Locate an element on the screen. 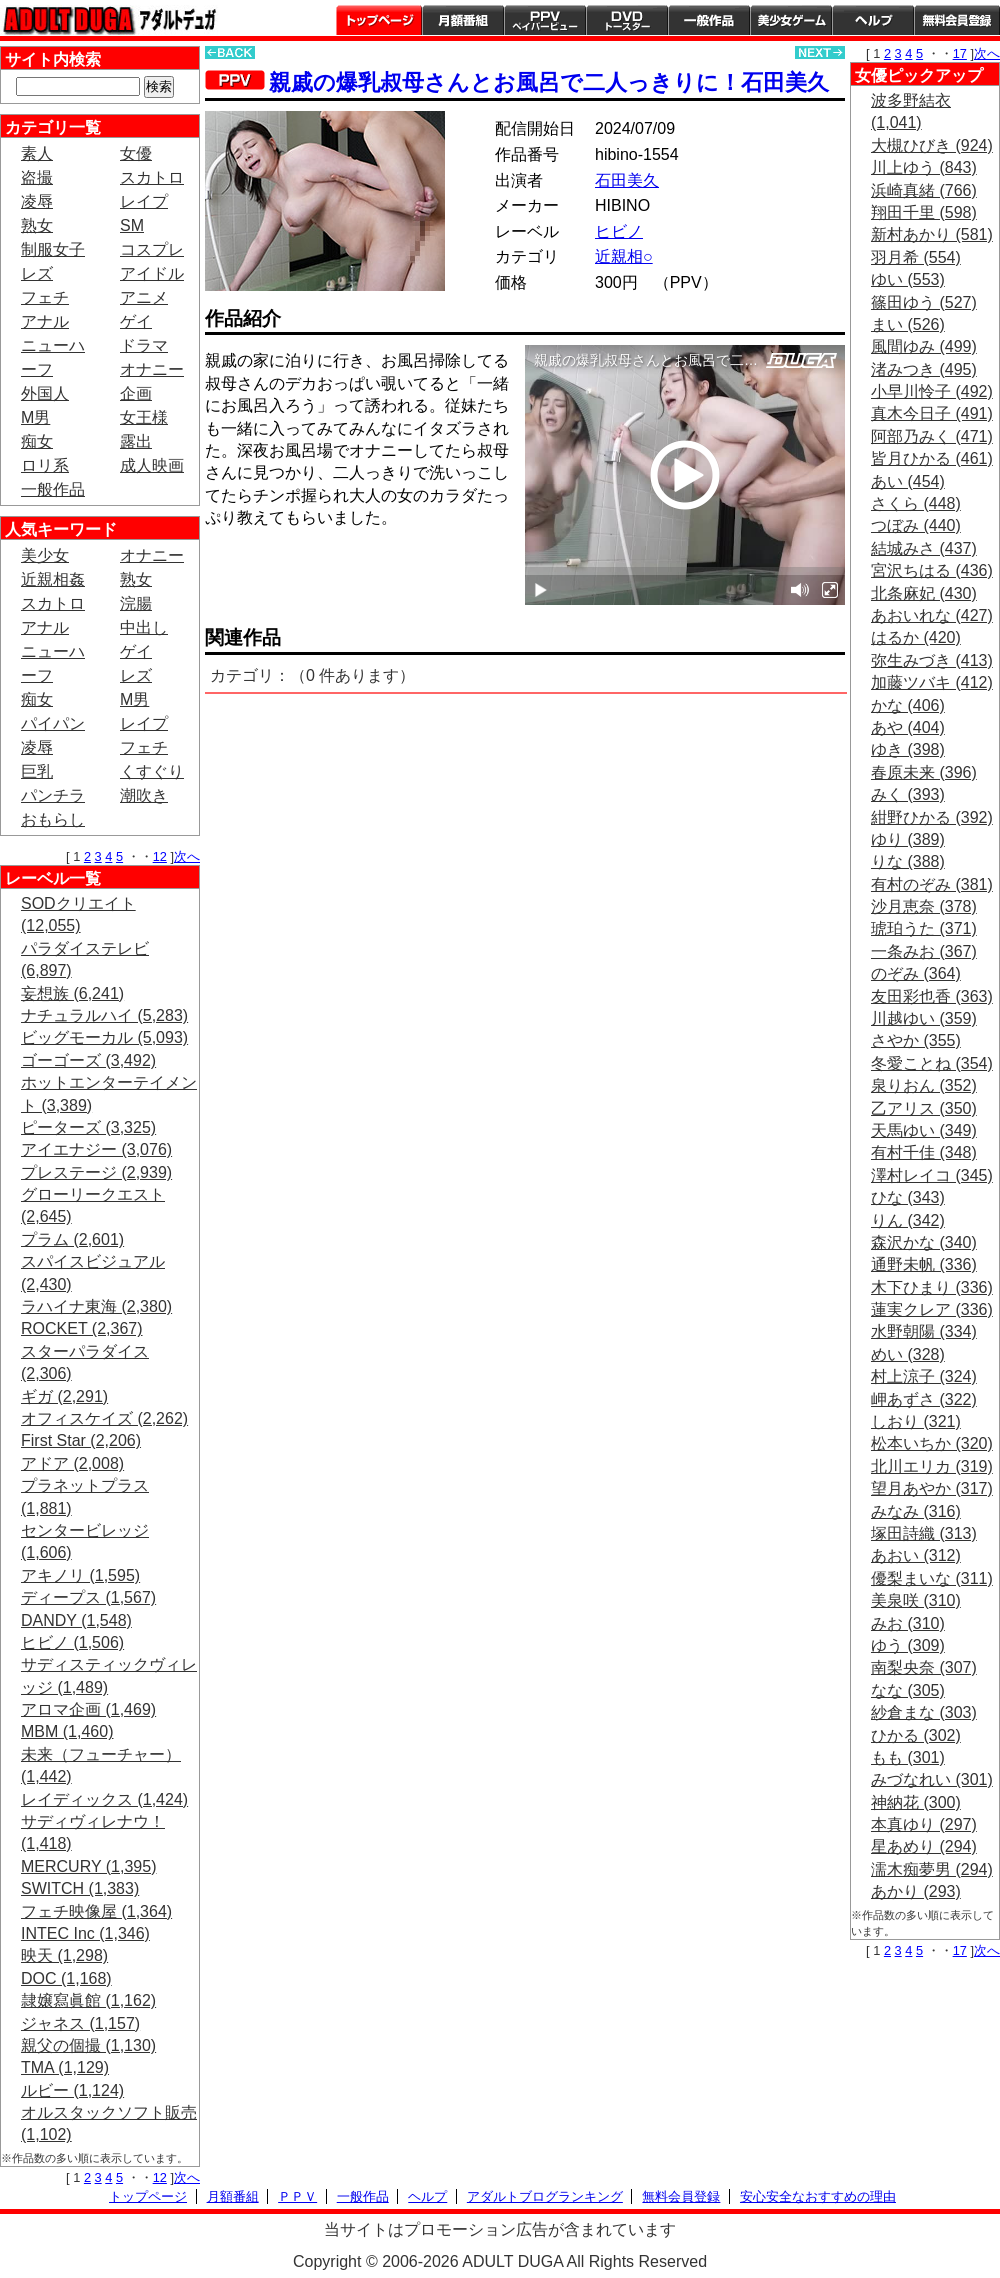  巨乳 is located at coordinates (37, 771).